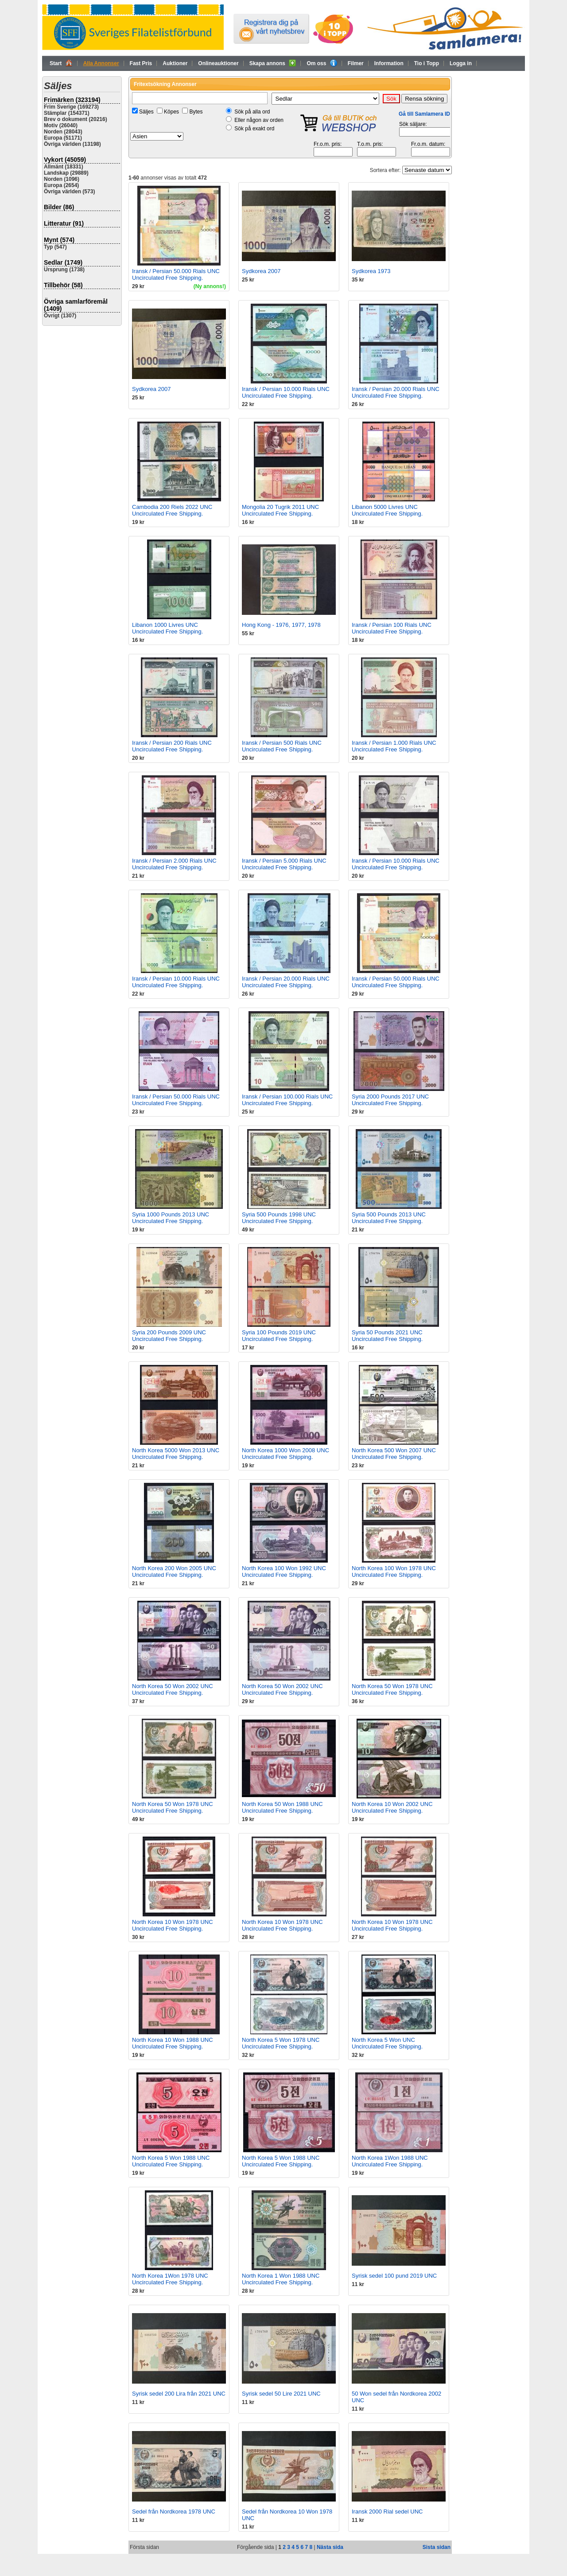  What do you see at coordinates (172, 510) in the screenshot?
I see `Cambodia 200 Riels 2022 UNC Uncirculated Free Shipping.` at bounding box center [172, 510].